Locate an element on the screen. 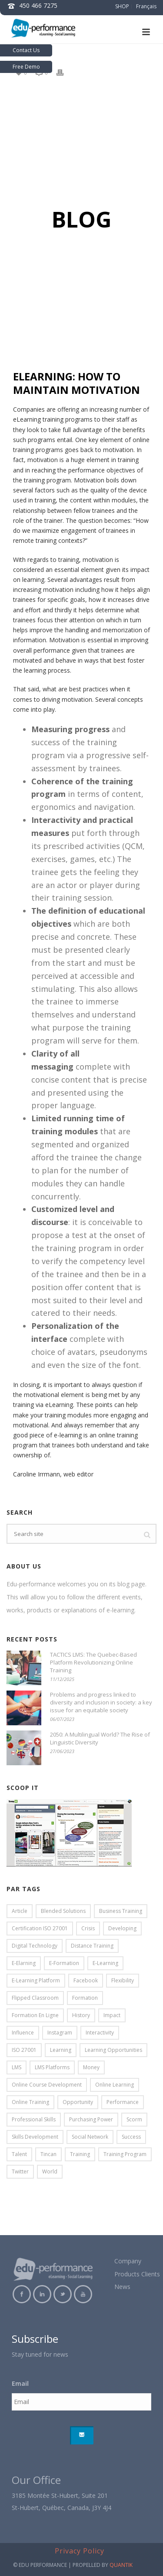 Image resolution: width=163 pixels, height=2576 pixels. tincan [tincan (2 items)] is located at coordinates (48, 2154).